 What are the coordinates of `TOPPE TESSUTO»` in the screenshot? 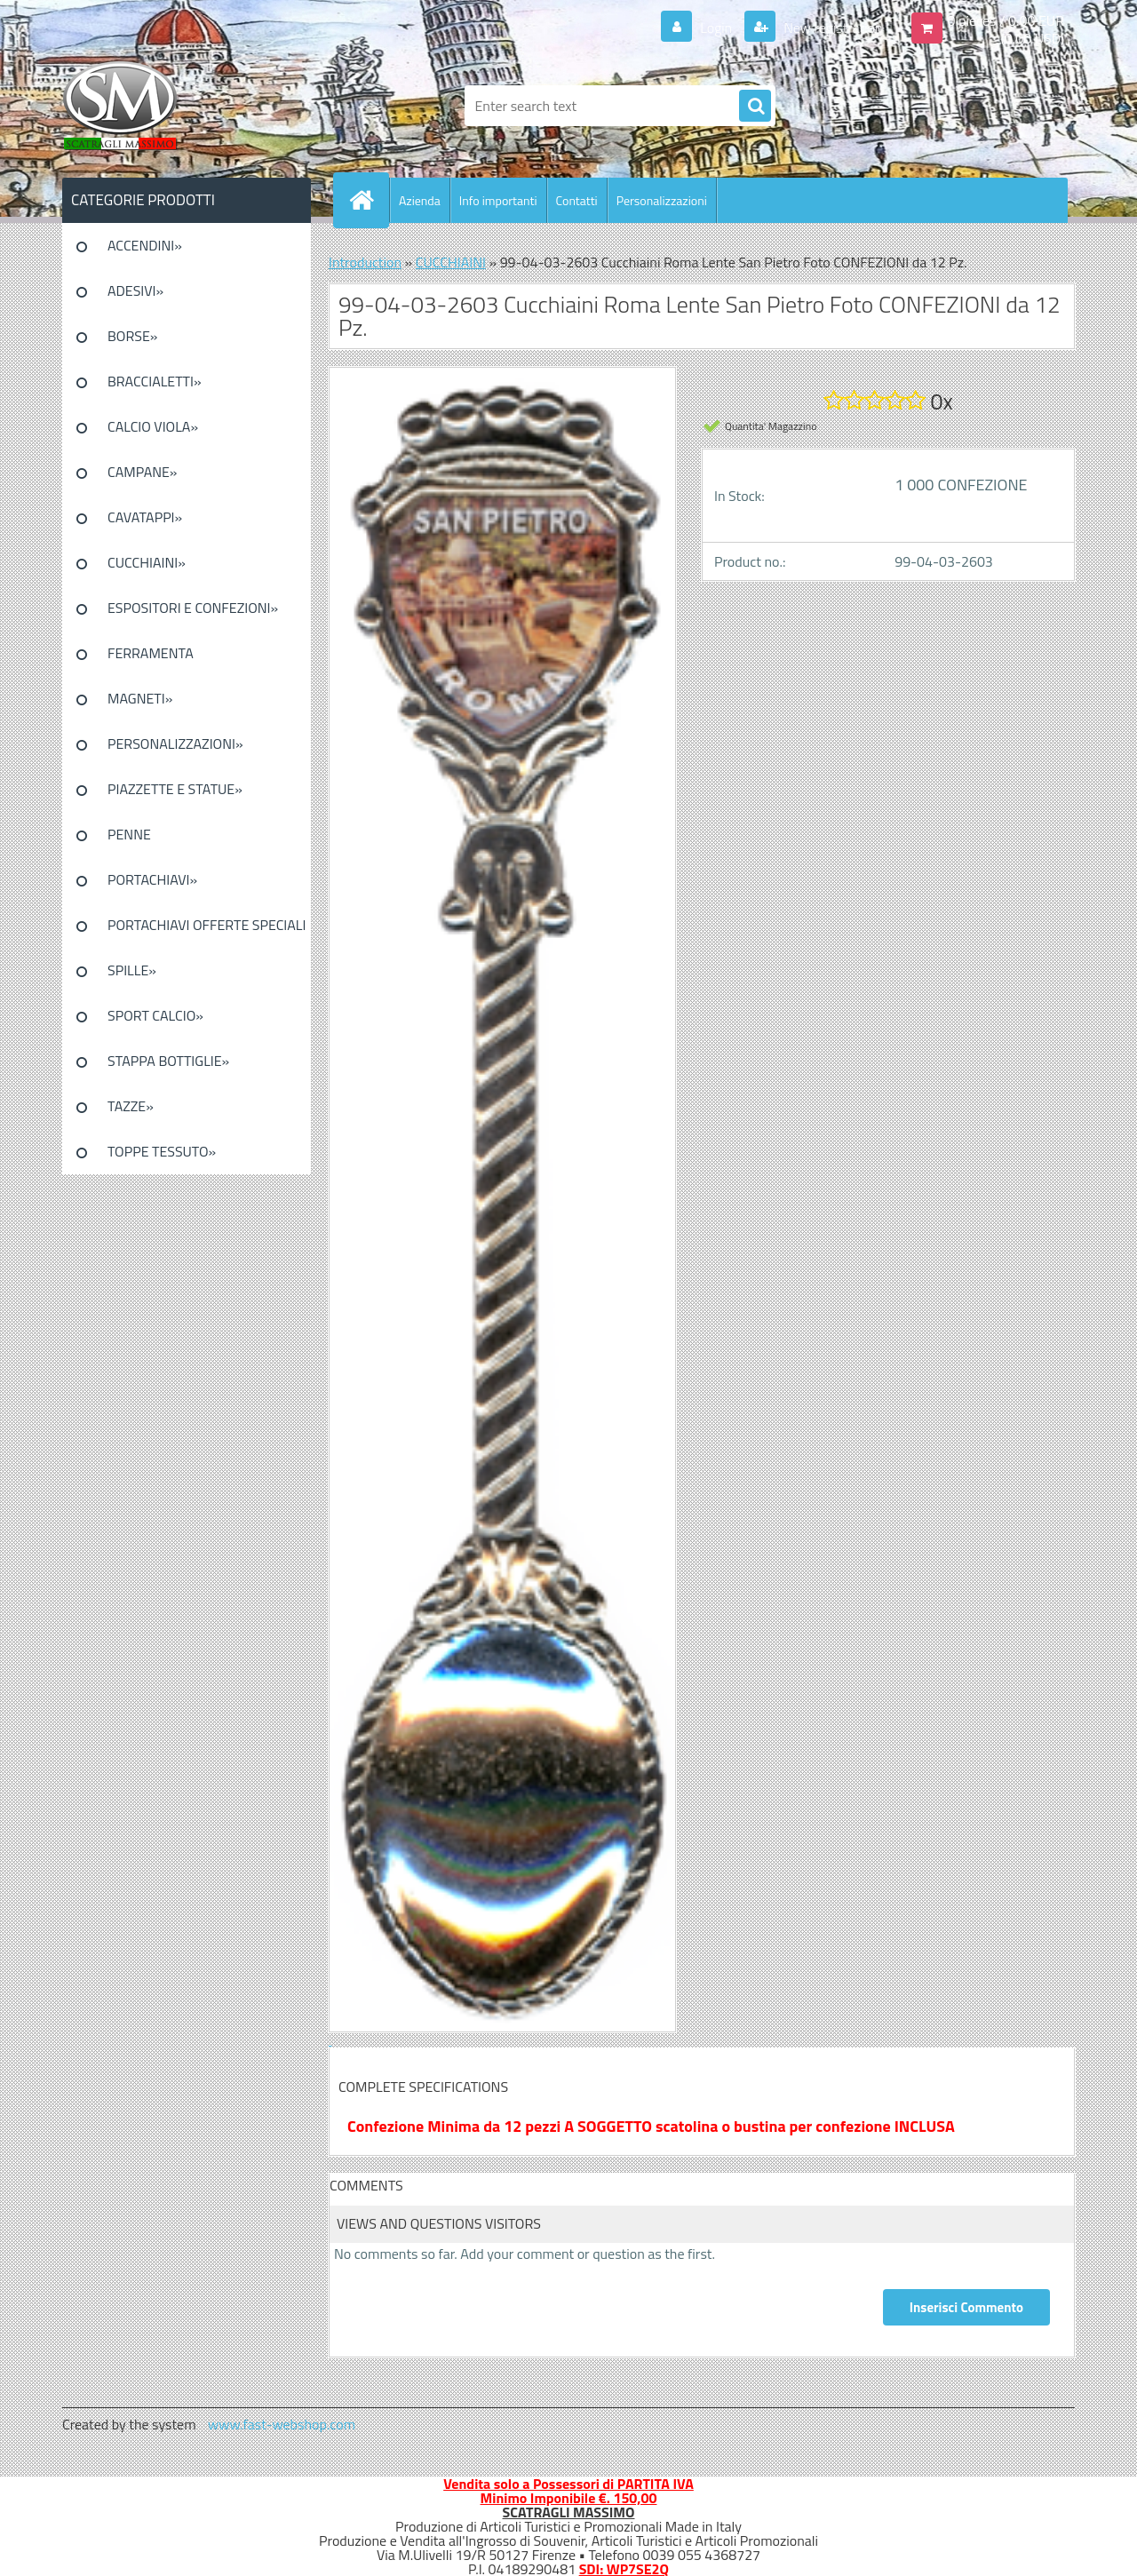 It's located at (161, 1151).